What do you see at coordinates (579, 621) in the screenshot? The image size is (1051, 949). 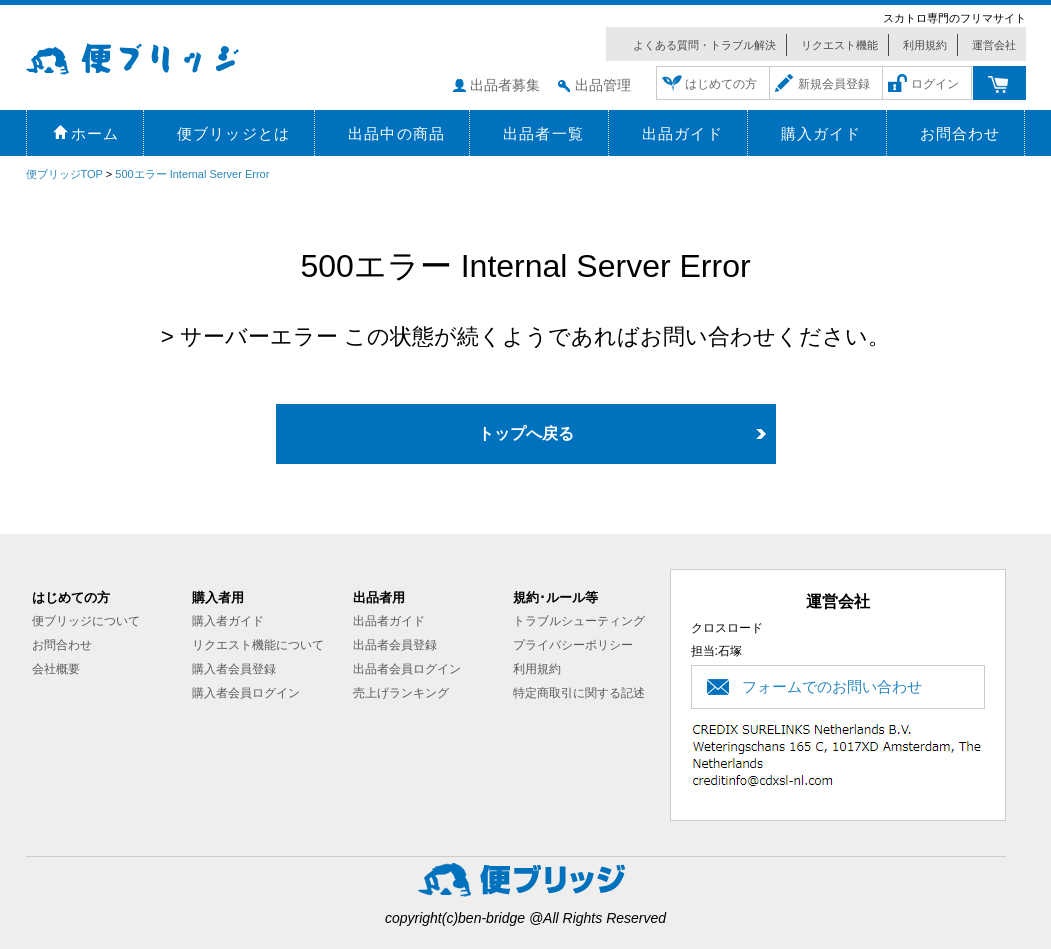 I see `トラブルシューティング` at bounding box center [579, 621].